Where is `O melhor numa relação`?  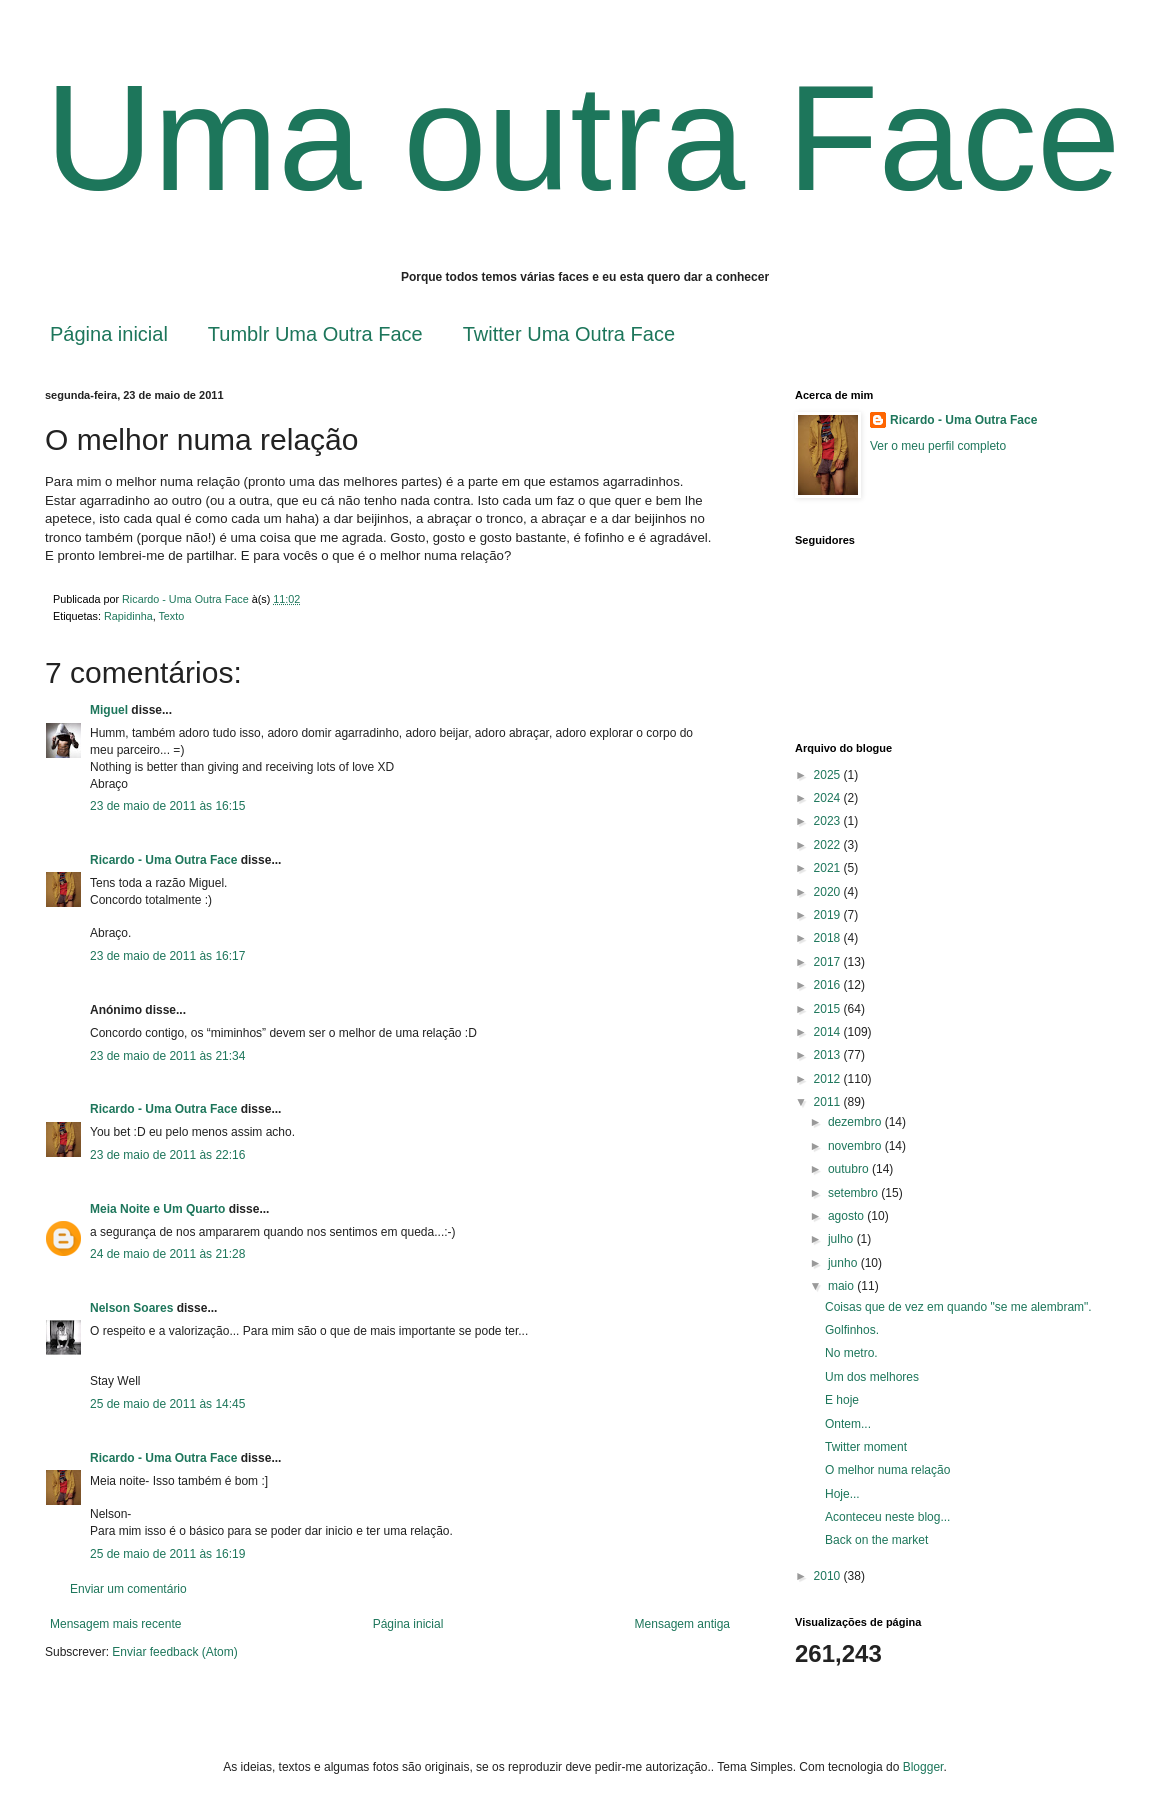 O melhor numa relação is located at coordinates (887, 1470).